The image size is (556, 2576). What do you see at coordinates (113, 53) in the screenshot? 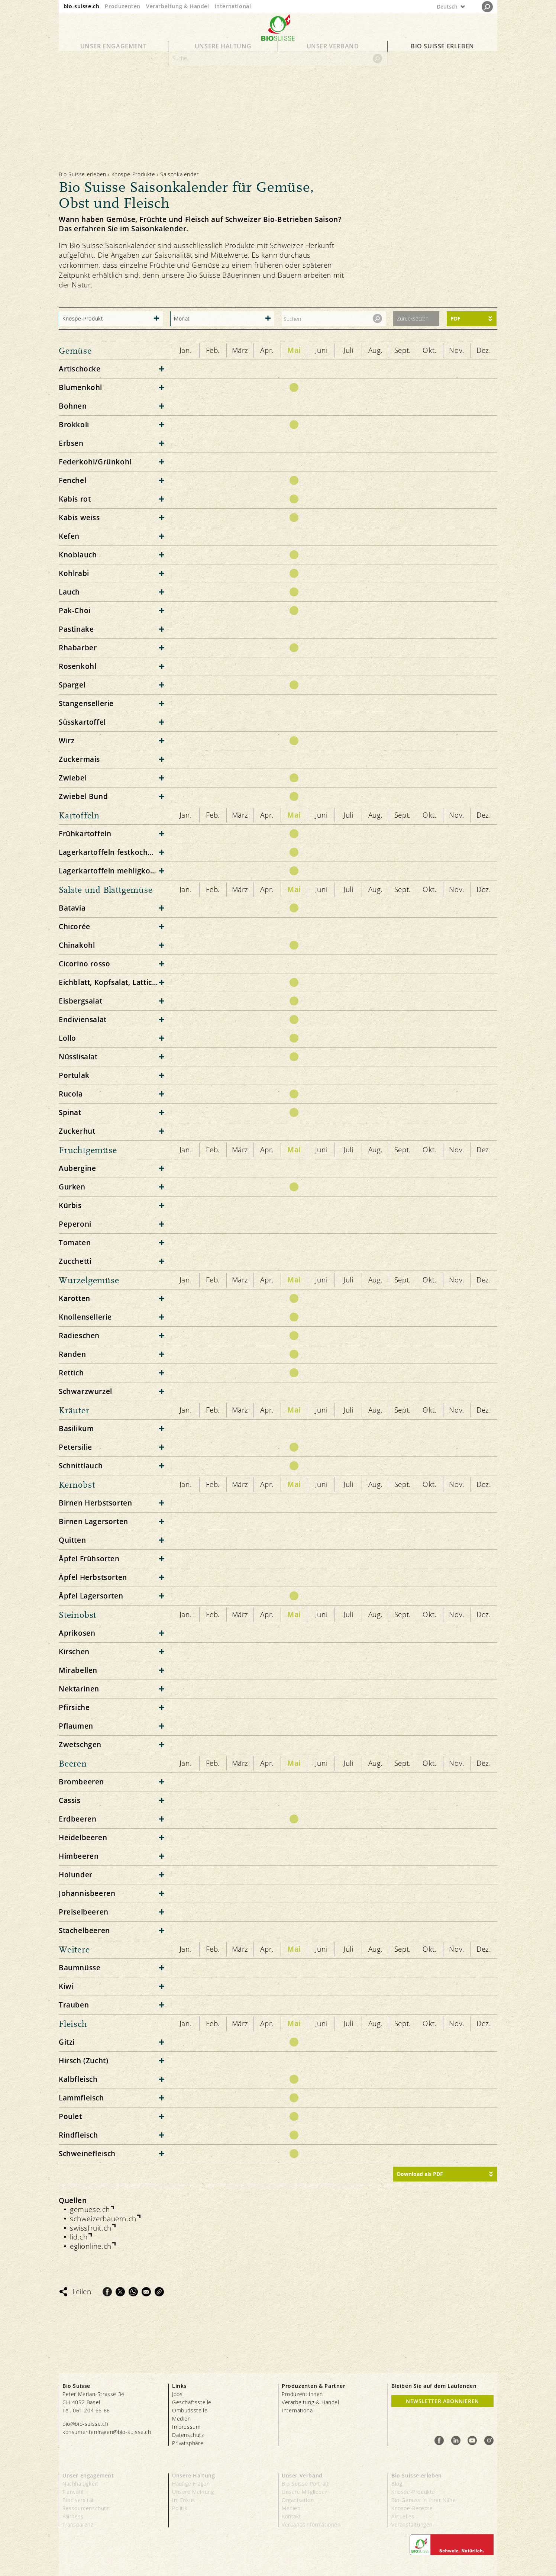
I see `Unser Engagement` at bounding box center [113, 53].